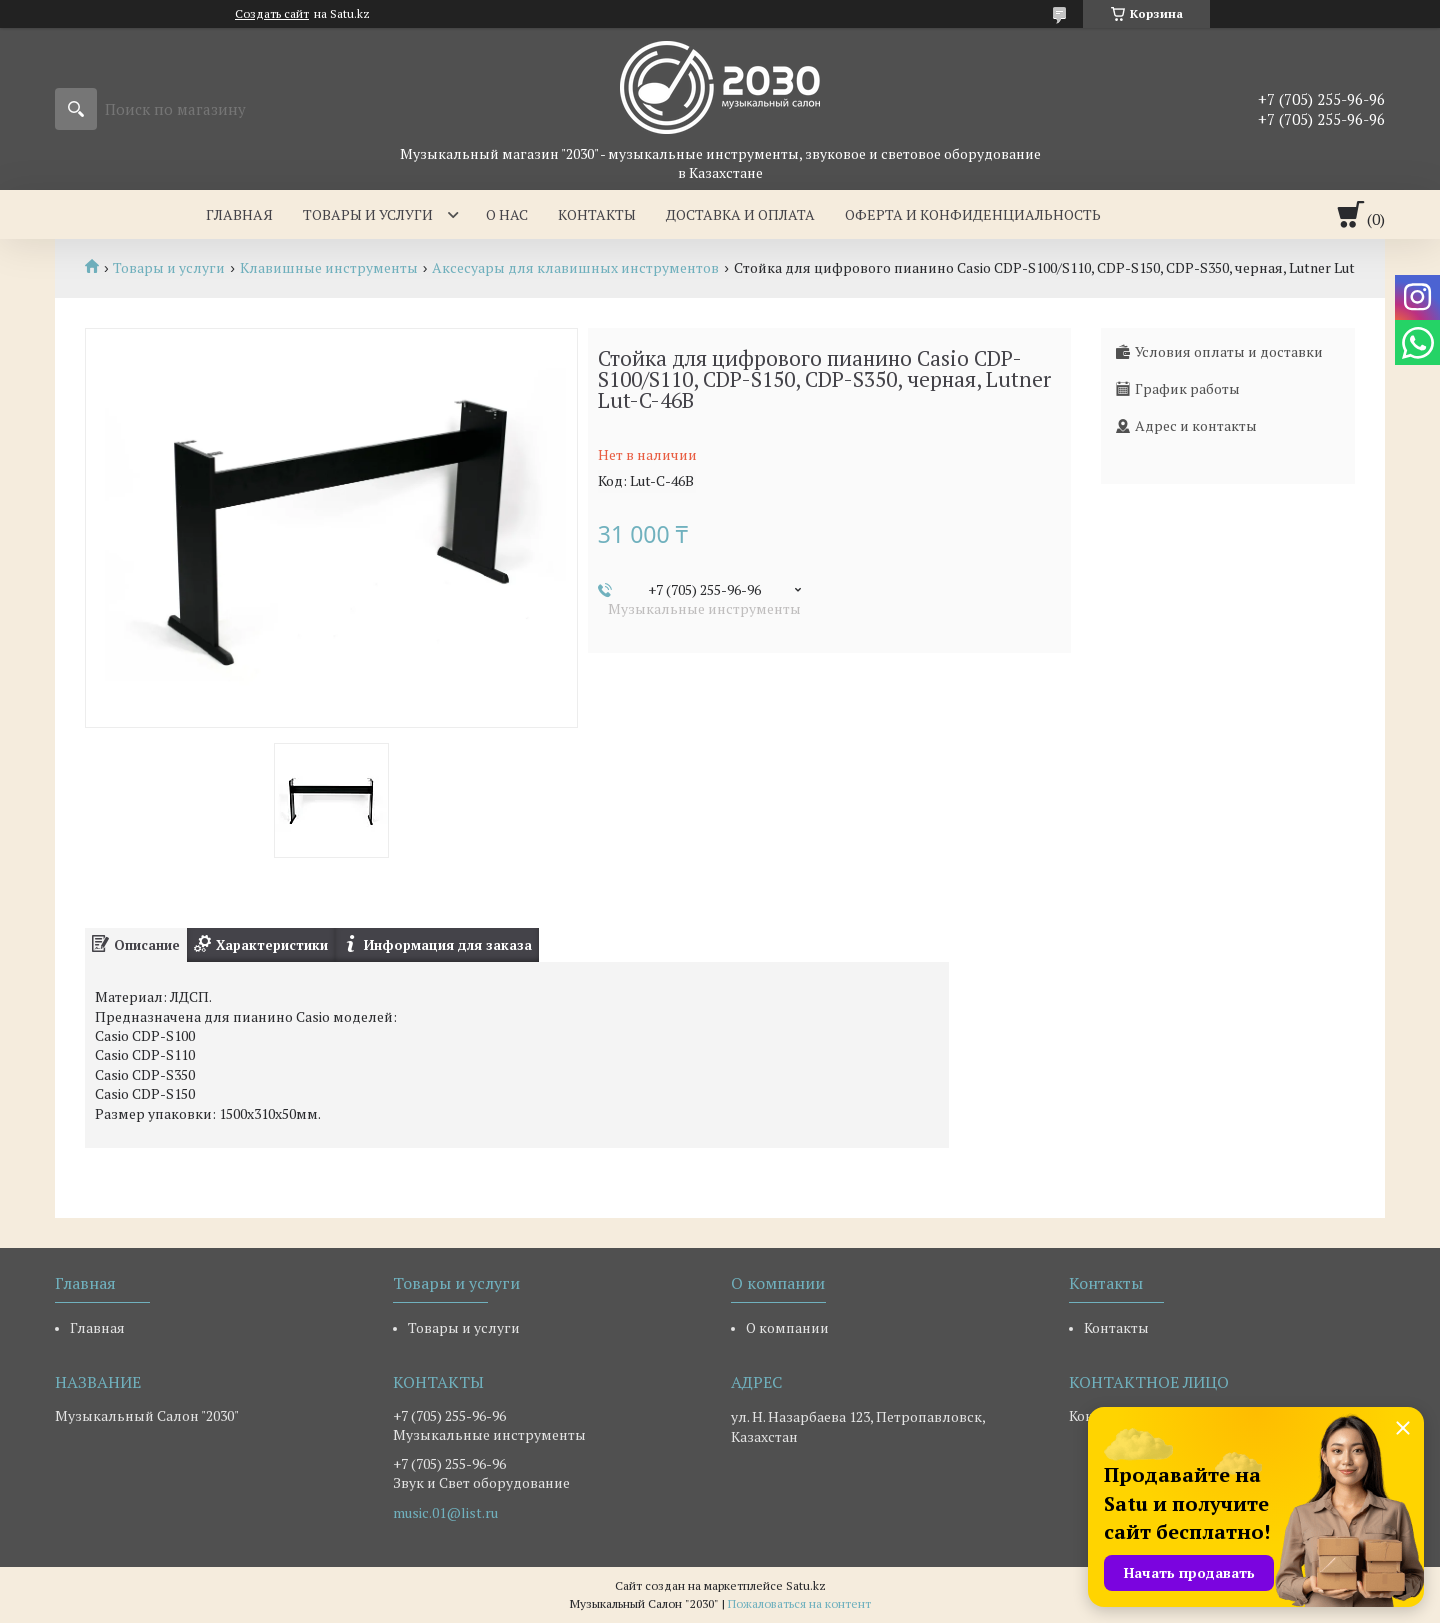 The image size is (1440, 1623). Describe the element at coordinates (445, 1513) in the screenshot. I see `music.01@list.ru` at that location.